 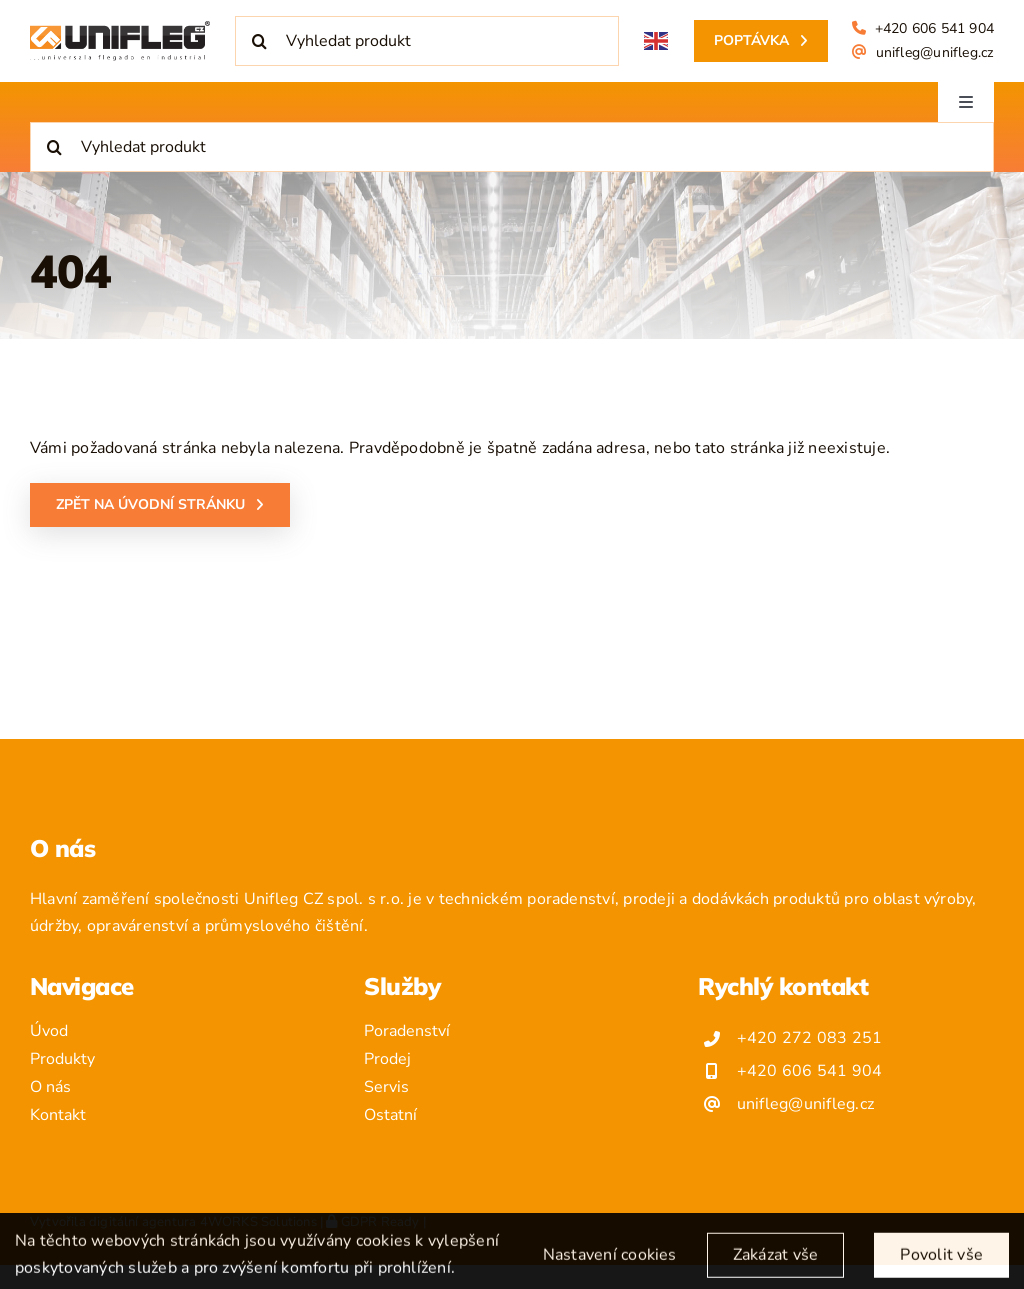 What do you see at coordinates (935, 52) in the screenshot?
I see `unifleg@unifleg.cz` at bounding box center [935, 52].